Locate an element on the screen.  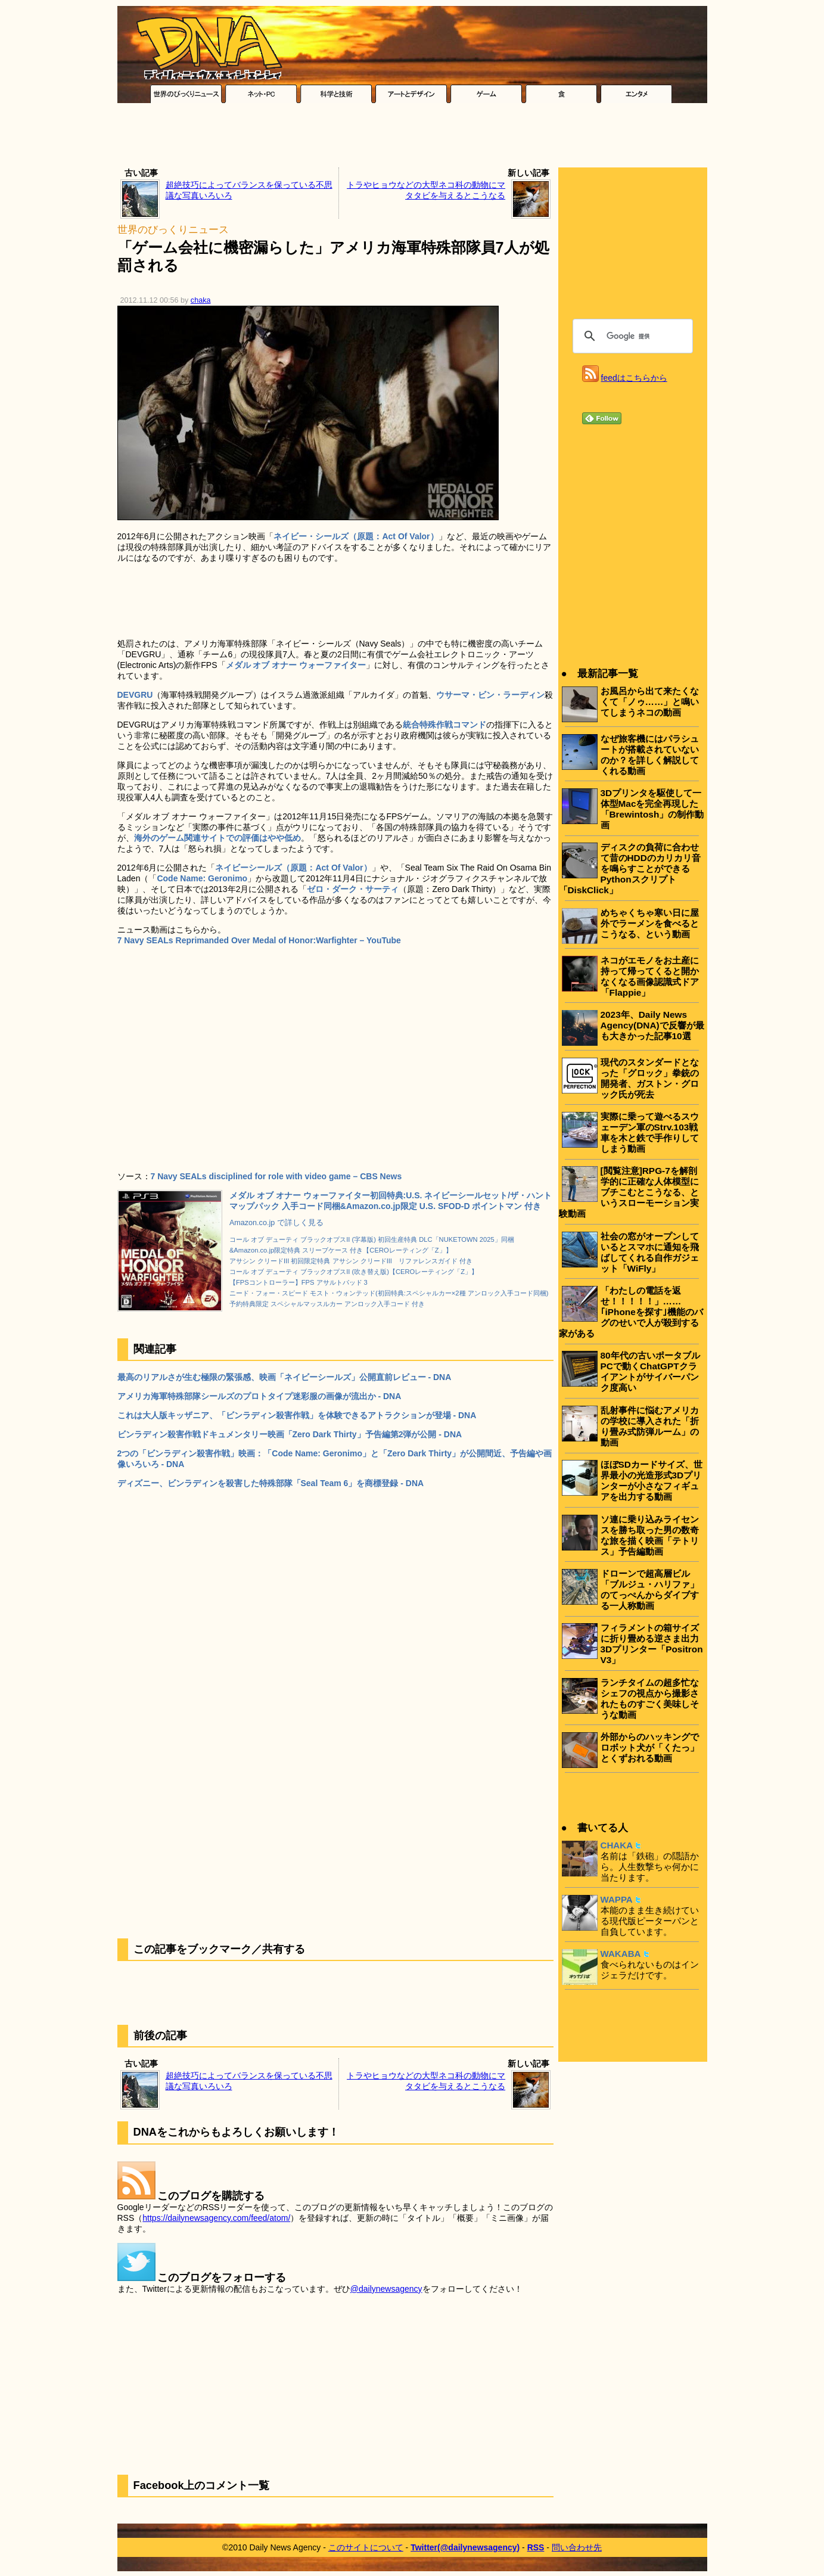
コール オブ デューティ ブラックオプスII (吹き替え版)【CEROレーティング「Z」】 is located at coordinates (353, 1271).